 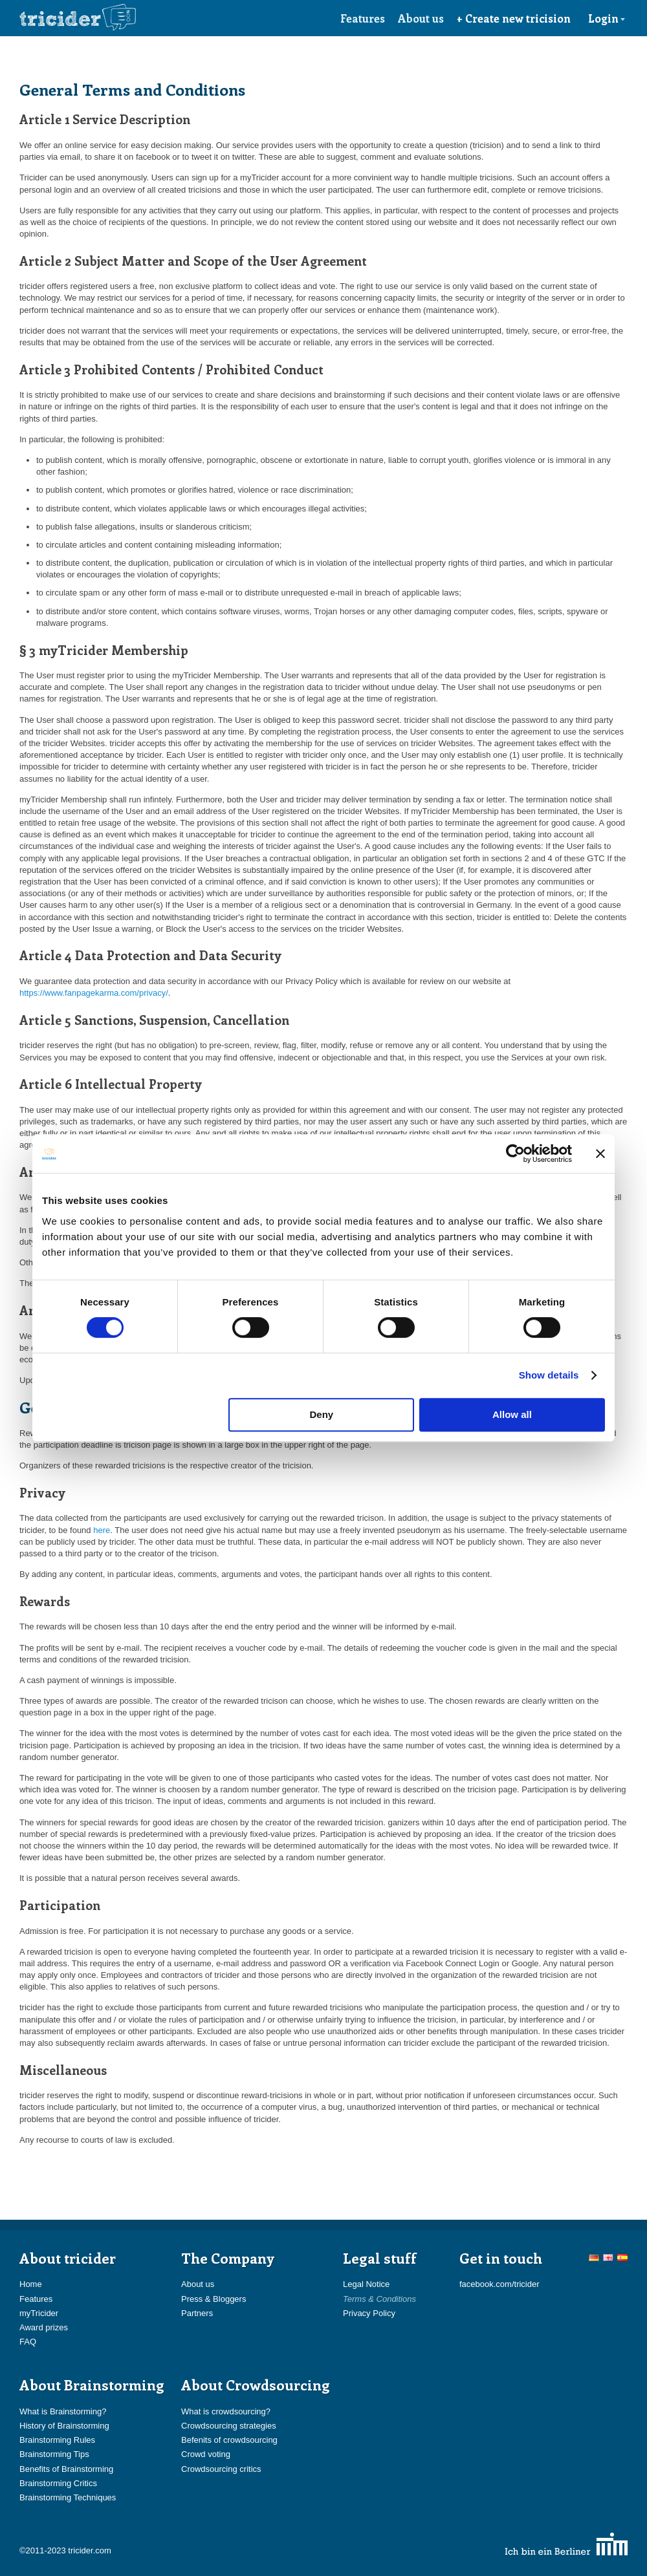 What do you see at coordinates (549, 1374) in the screenshot?
I see `Show details` at bounding box center [549, 1374].